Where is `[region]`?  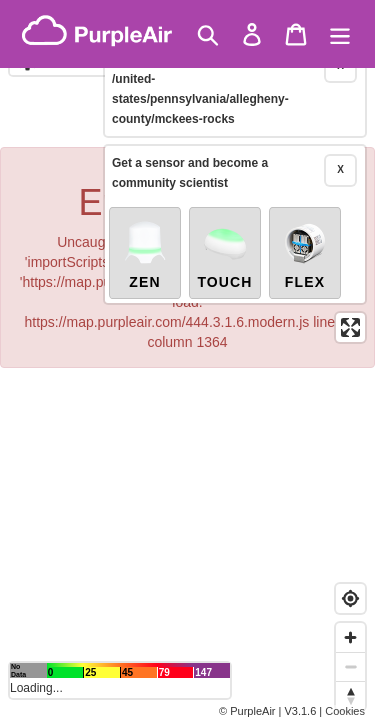 [region] is located at coordinates (187, 360).